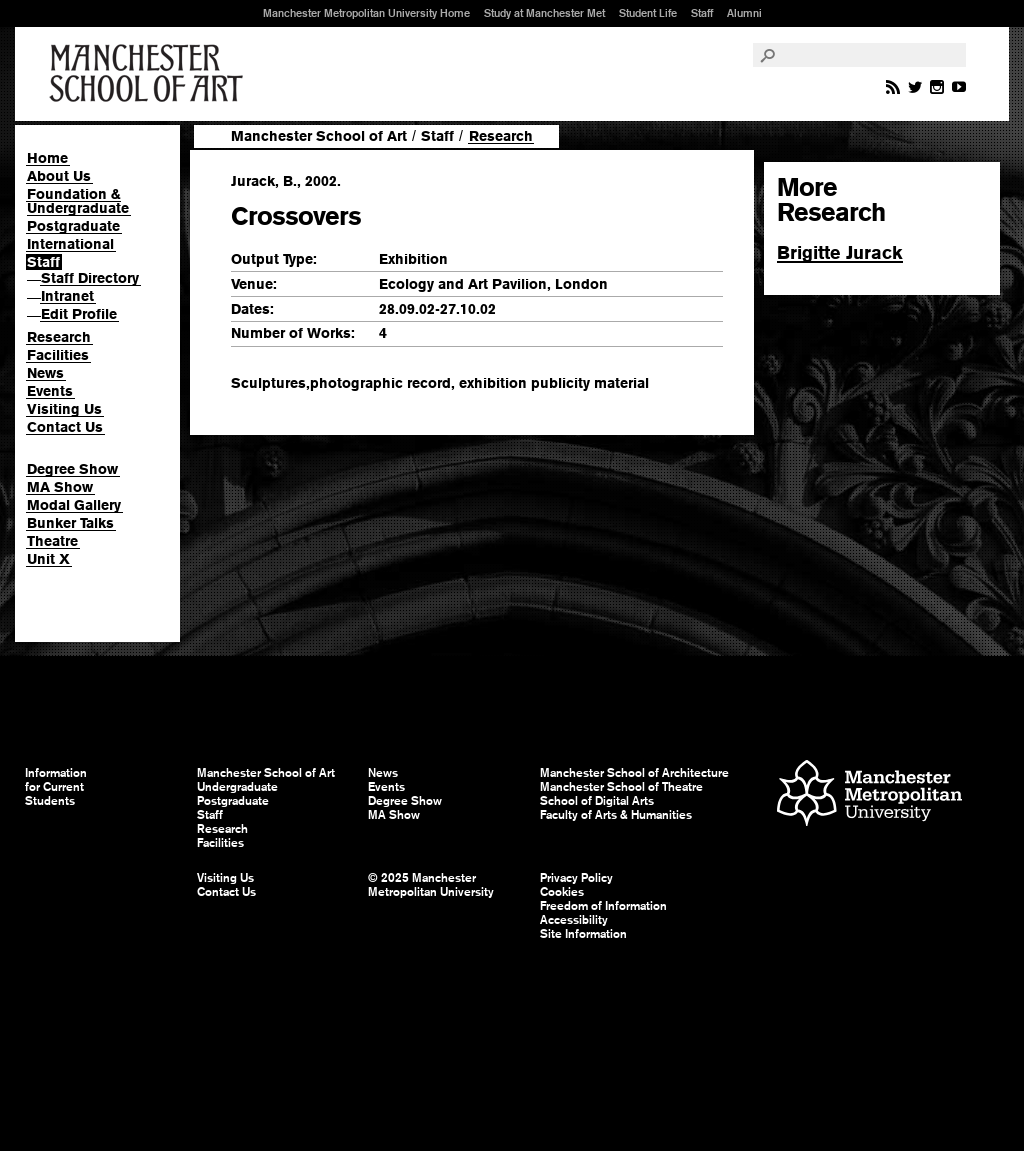 Image resolution: width=1024 pixels, height=1151 pixels. I want to click on Manchester School of Architecture, so click(634, 773).